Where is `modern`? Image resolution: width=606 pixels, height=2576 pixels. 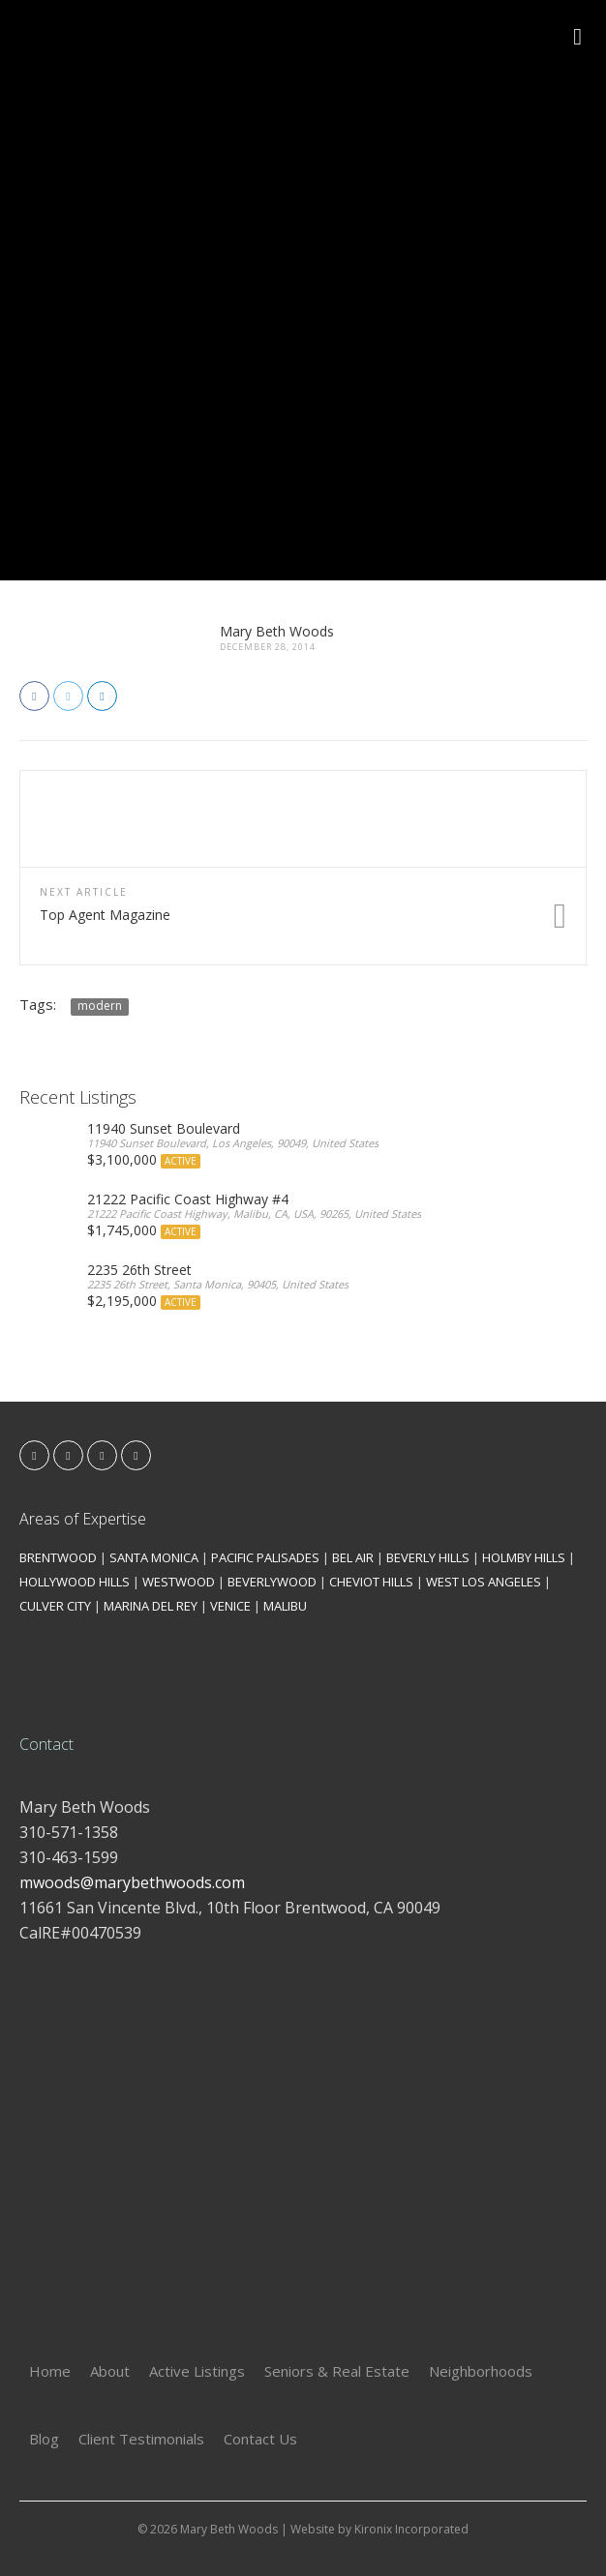
modern is located at coordinates (99, 1006).